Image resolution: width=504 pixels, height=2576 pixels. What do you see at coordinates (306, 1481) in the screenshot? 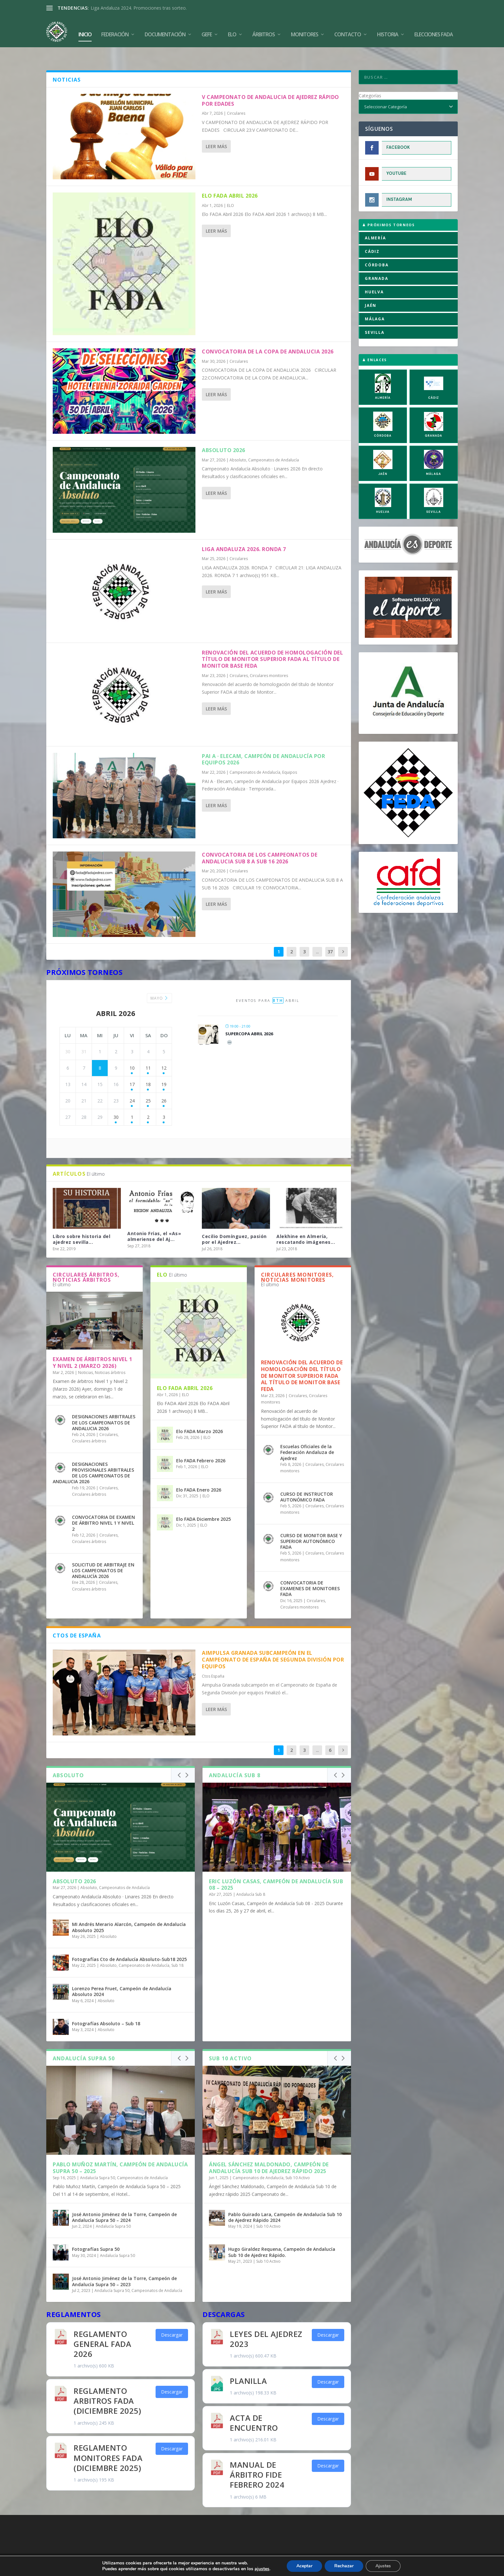
I see `CURSO DE INSTRUCTOR AUTONÓMICO FADA` at bounding box center [306, 1481].